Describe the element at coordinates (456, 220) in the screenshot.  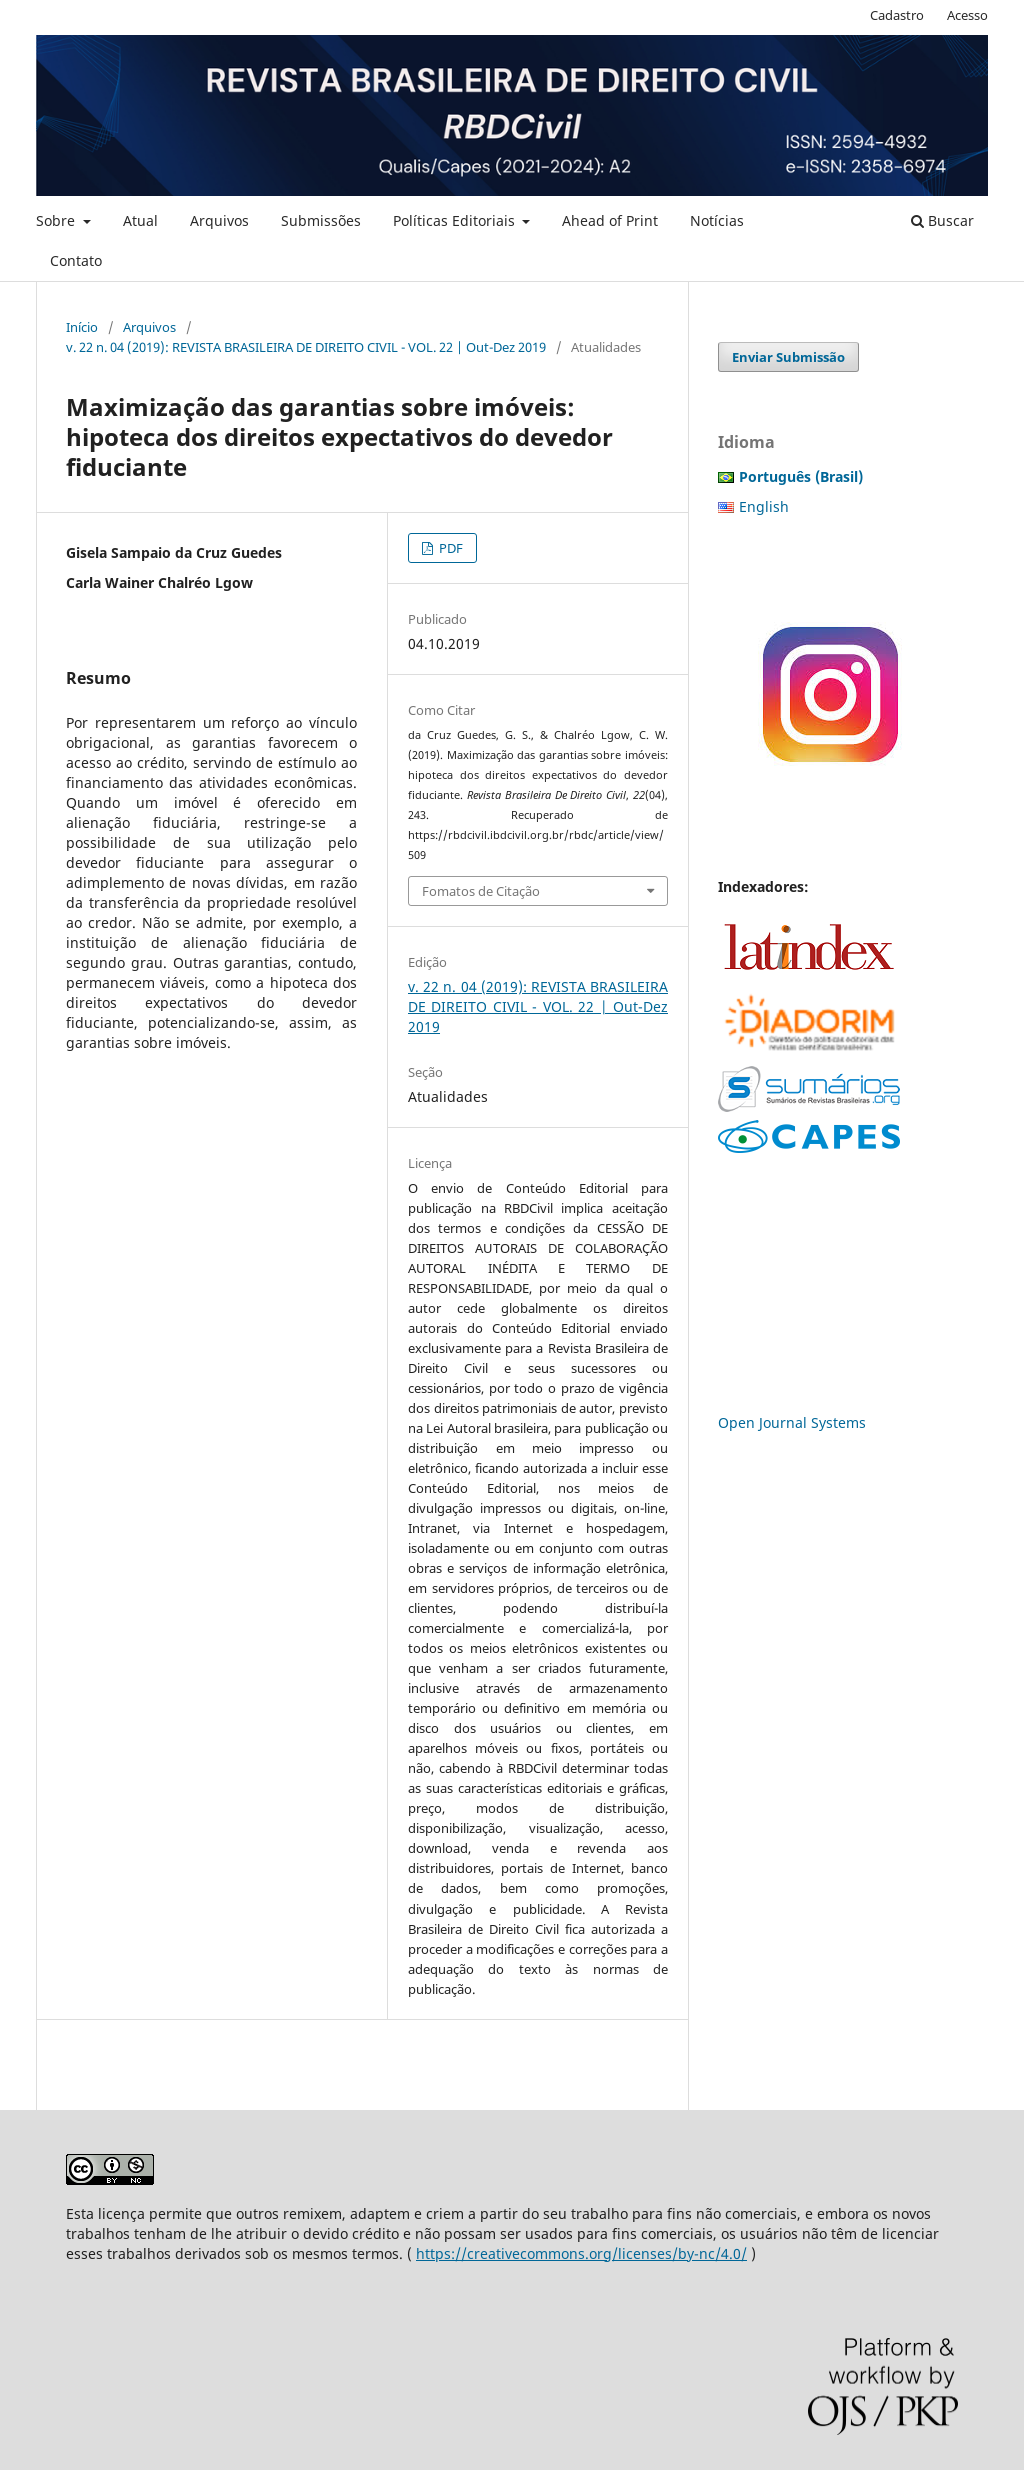
I see `Políticas Editoriais` at that location.